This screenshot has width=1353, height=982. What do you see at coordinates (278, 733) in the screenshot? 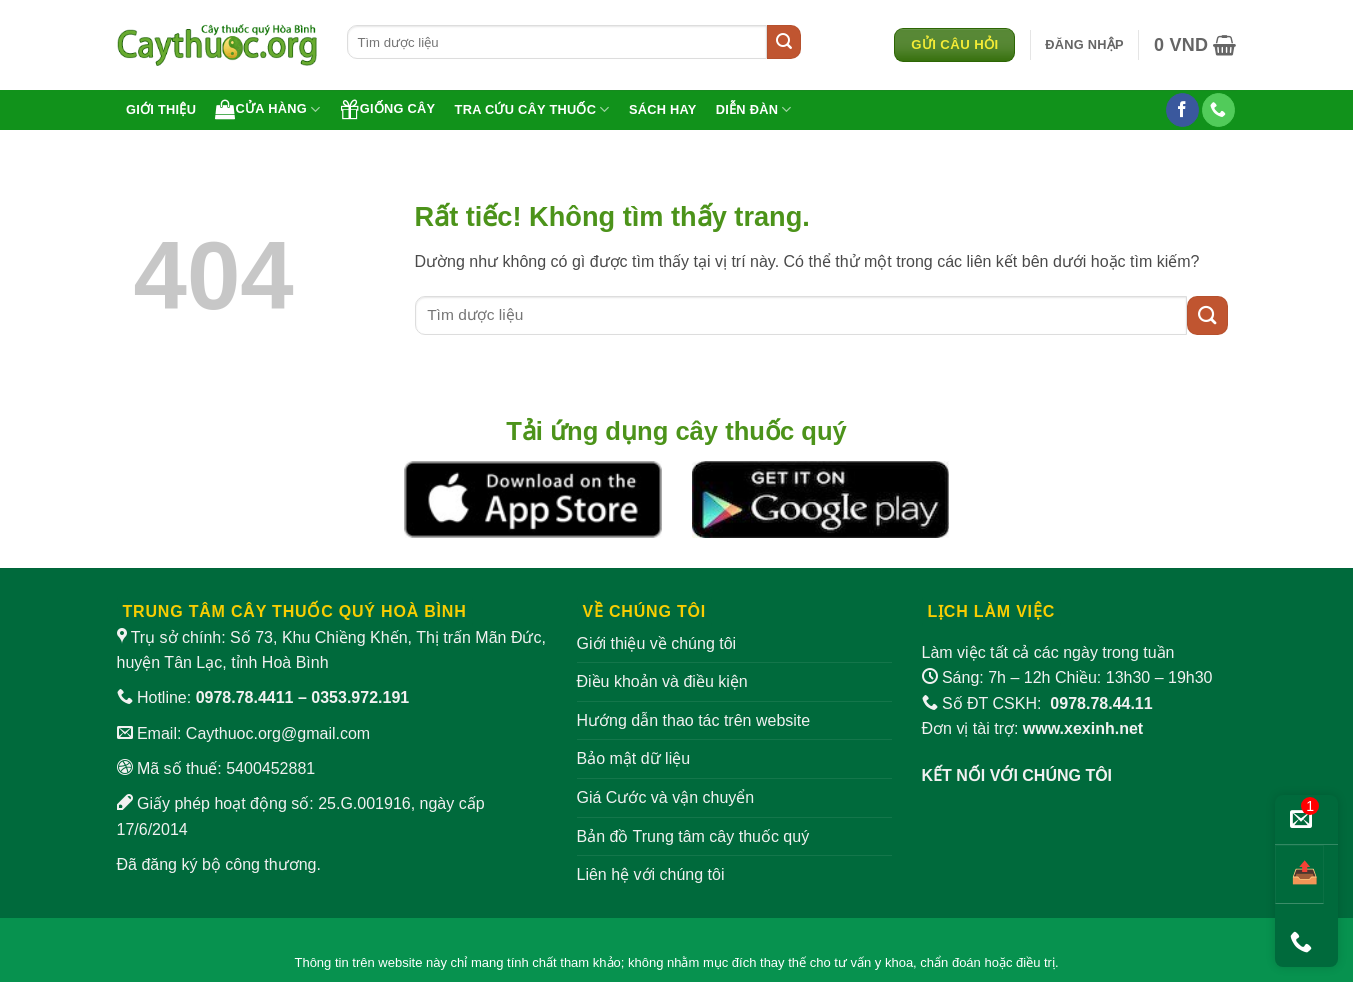
I see `Caythuoc.org@gmail.com` at bounding box center [278, 733].